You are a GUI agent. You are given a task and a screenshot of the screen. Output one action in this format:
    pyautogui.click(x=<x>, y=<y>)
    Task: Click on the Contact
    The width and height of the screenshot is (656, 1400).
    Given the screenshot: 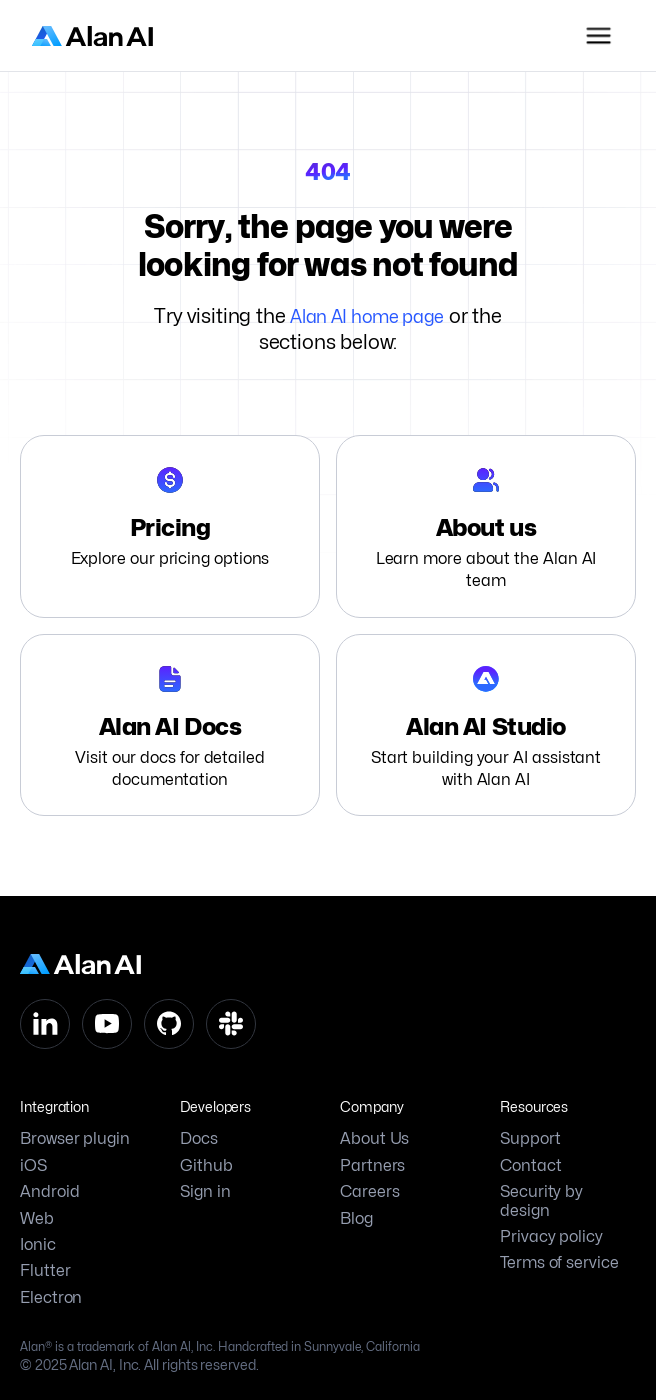 What is the action you would take?
    pyautogui.click(x=530, y=1166)
    